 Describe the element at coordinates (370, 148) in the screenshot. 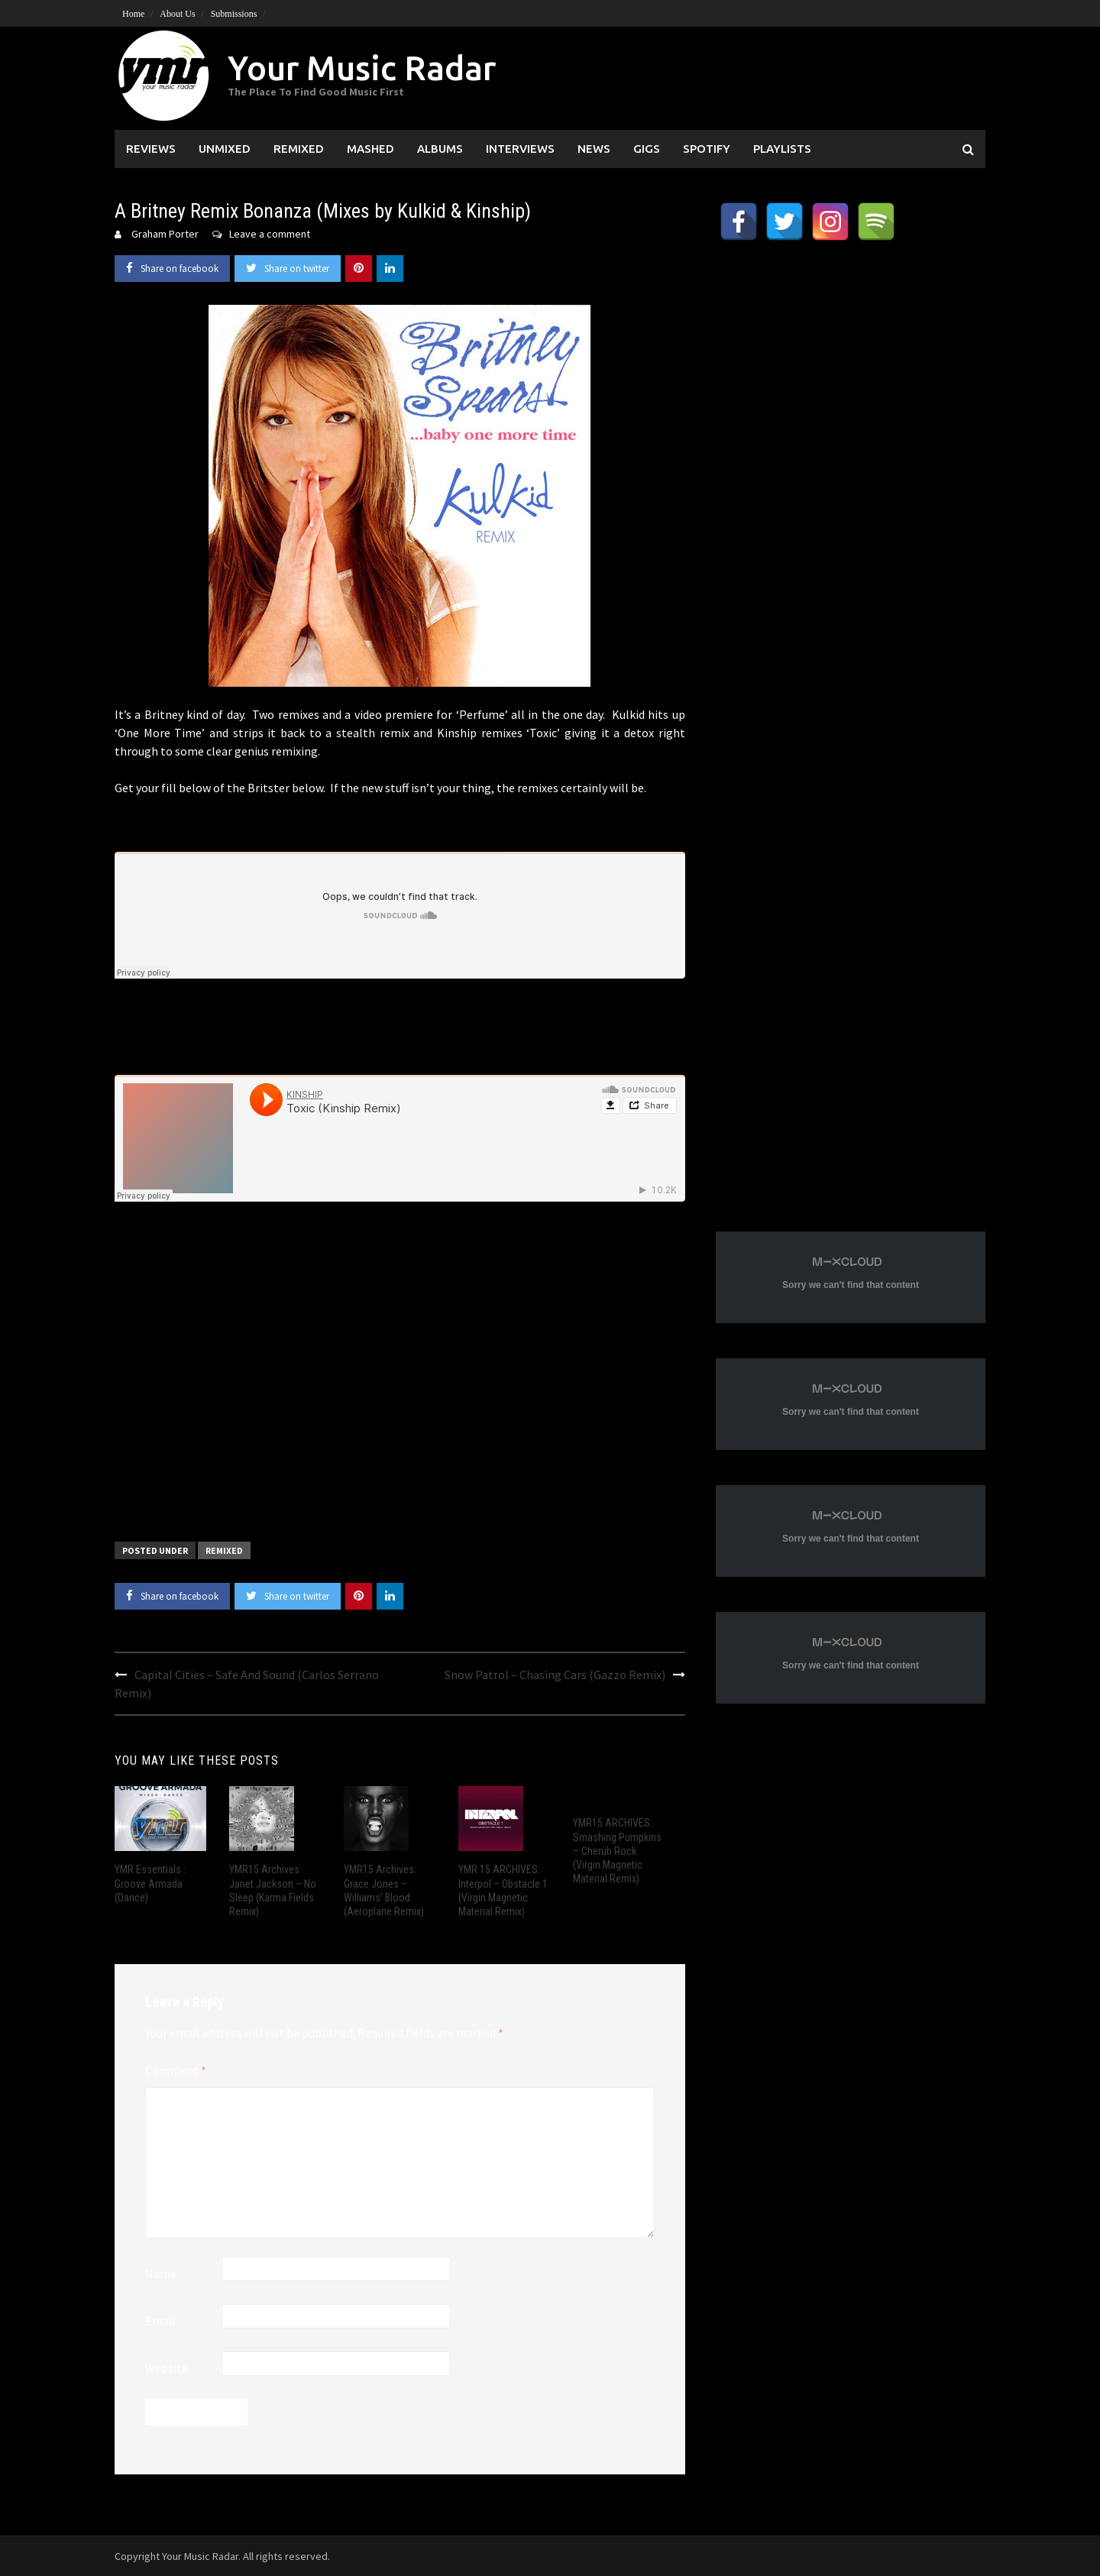

I see `Mashed` at that location.